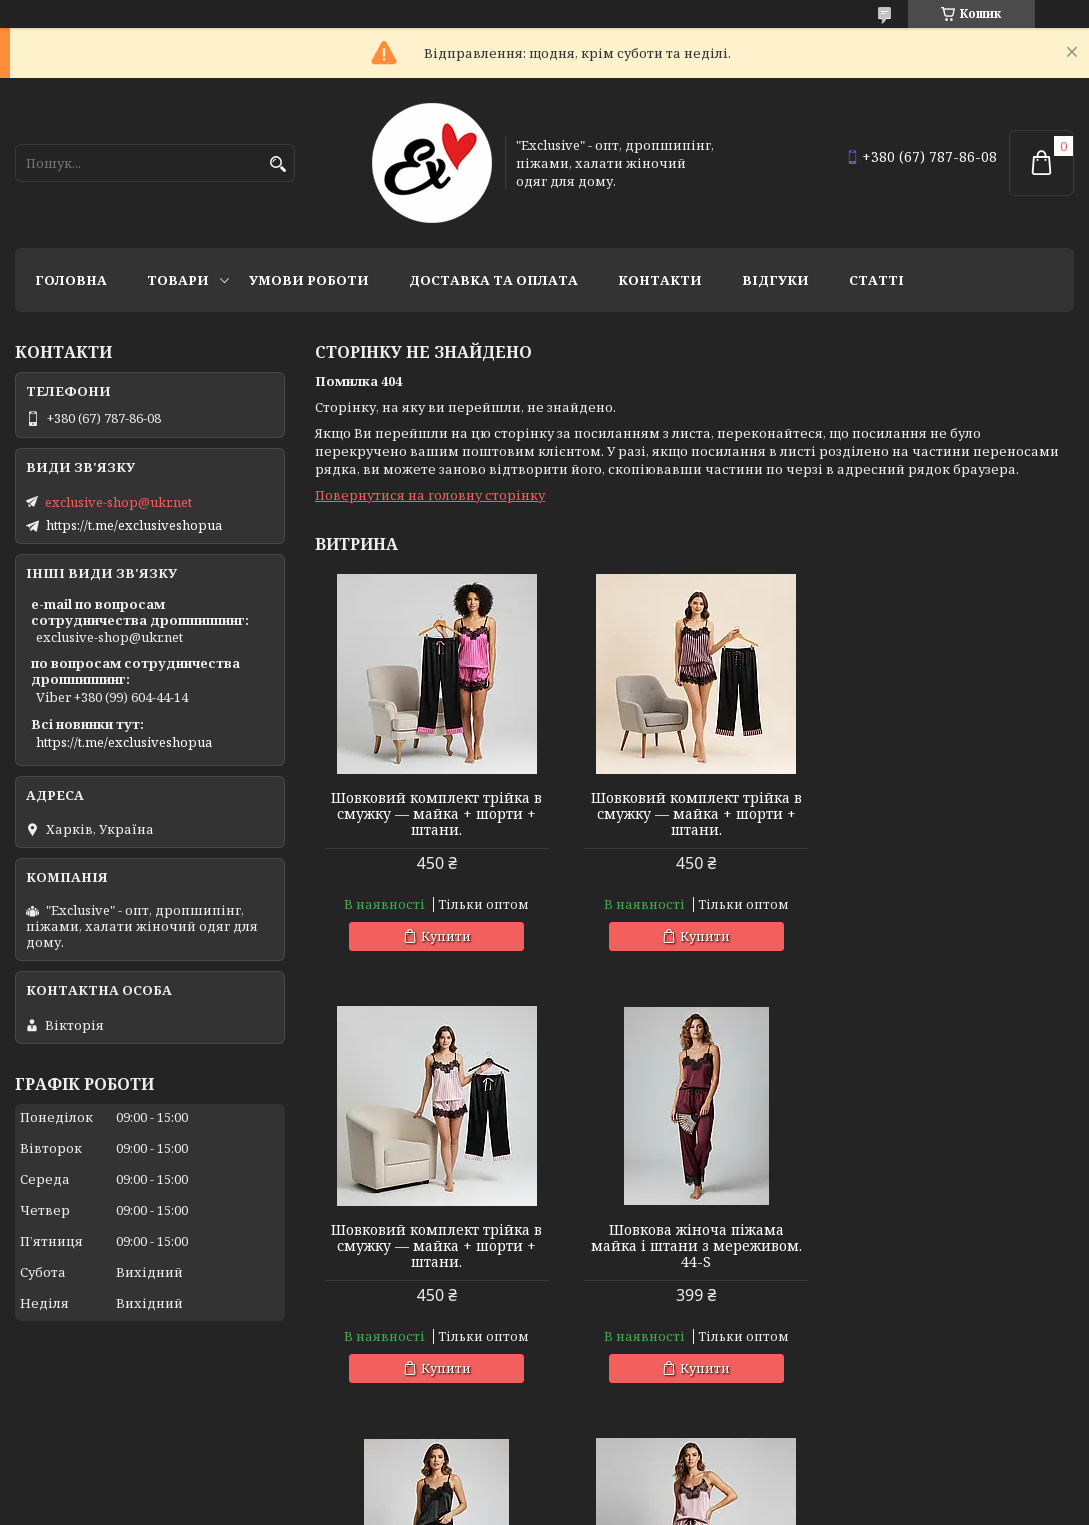 Image resolution: width=1089 pixels, height=1525 pixels. I want to click on Повернутися на головну сторінку, so click(430, 495).